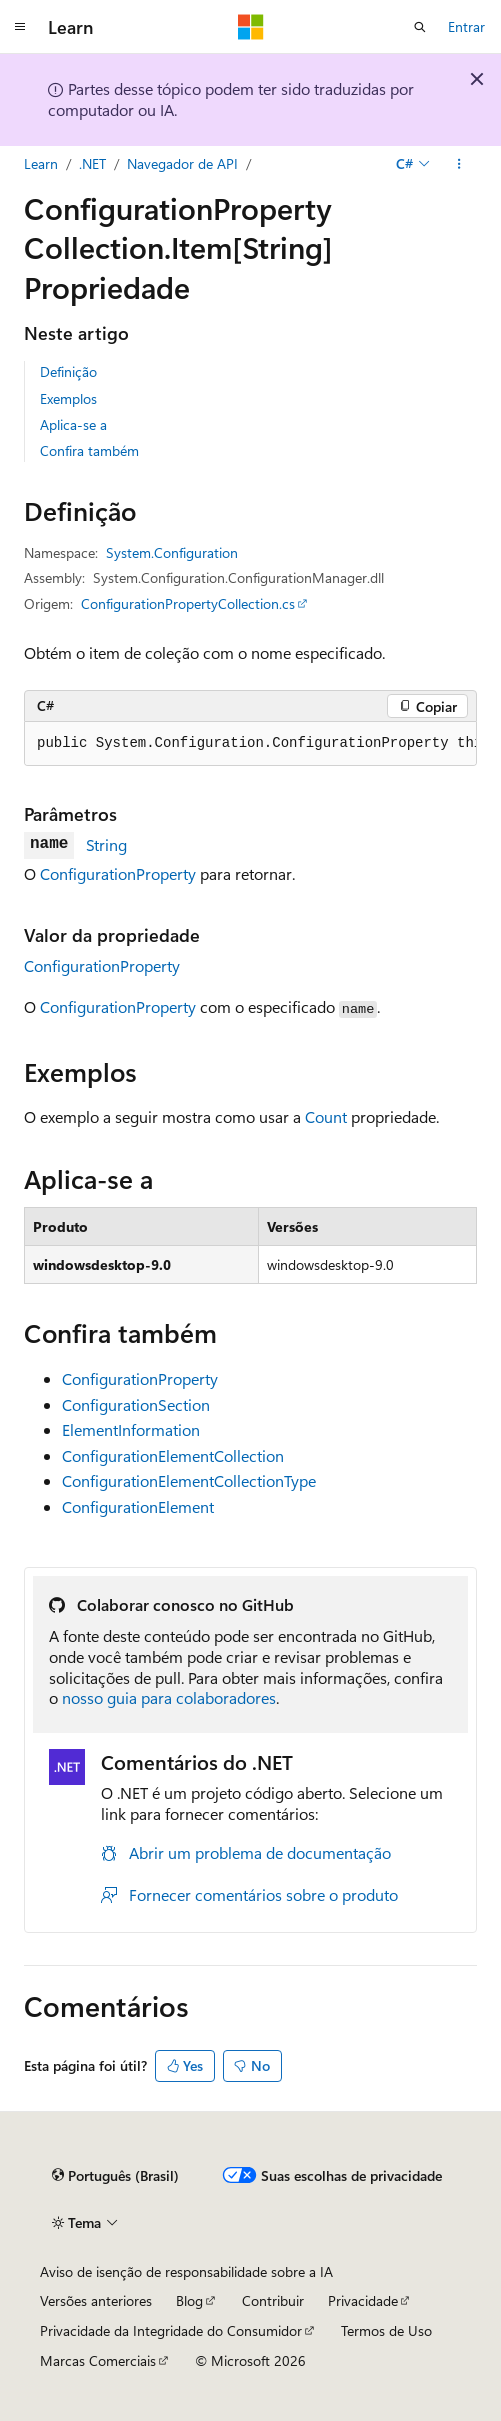 The width and height of the screenshot is (501, 2421). Describe the element at coordinates (115, 2176) in the screenshot. I see `[Seletor de idioma do conteúdo. Atualmente definido como Português (Brasil).]` at that location.